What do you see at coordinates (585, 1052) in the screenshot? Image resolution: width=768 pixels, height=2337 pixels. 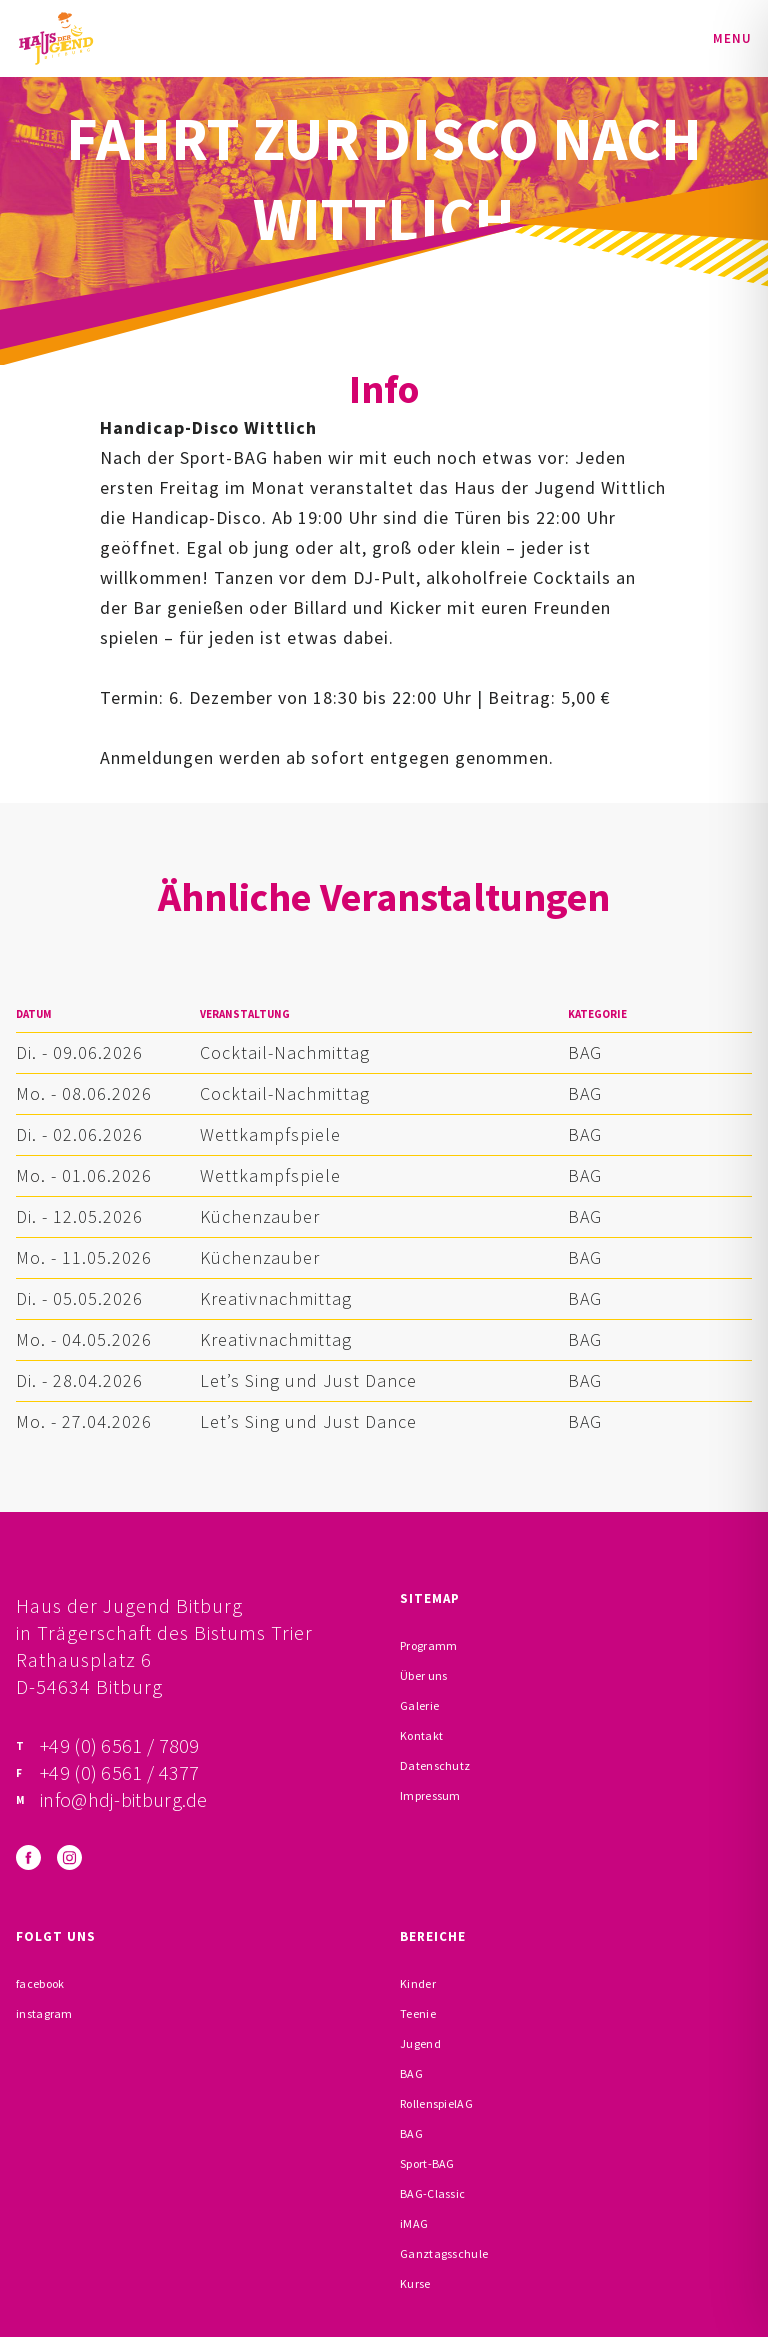 I see `BAG` at bounding box center [585, 1052].